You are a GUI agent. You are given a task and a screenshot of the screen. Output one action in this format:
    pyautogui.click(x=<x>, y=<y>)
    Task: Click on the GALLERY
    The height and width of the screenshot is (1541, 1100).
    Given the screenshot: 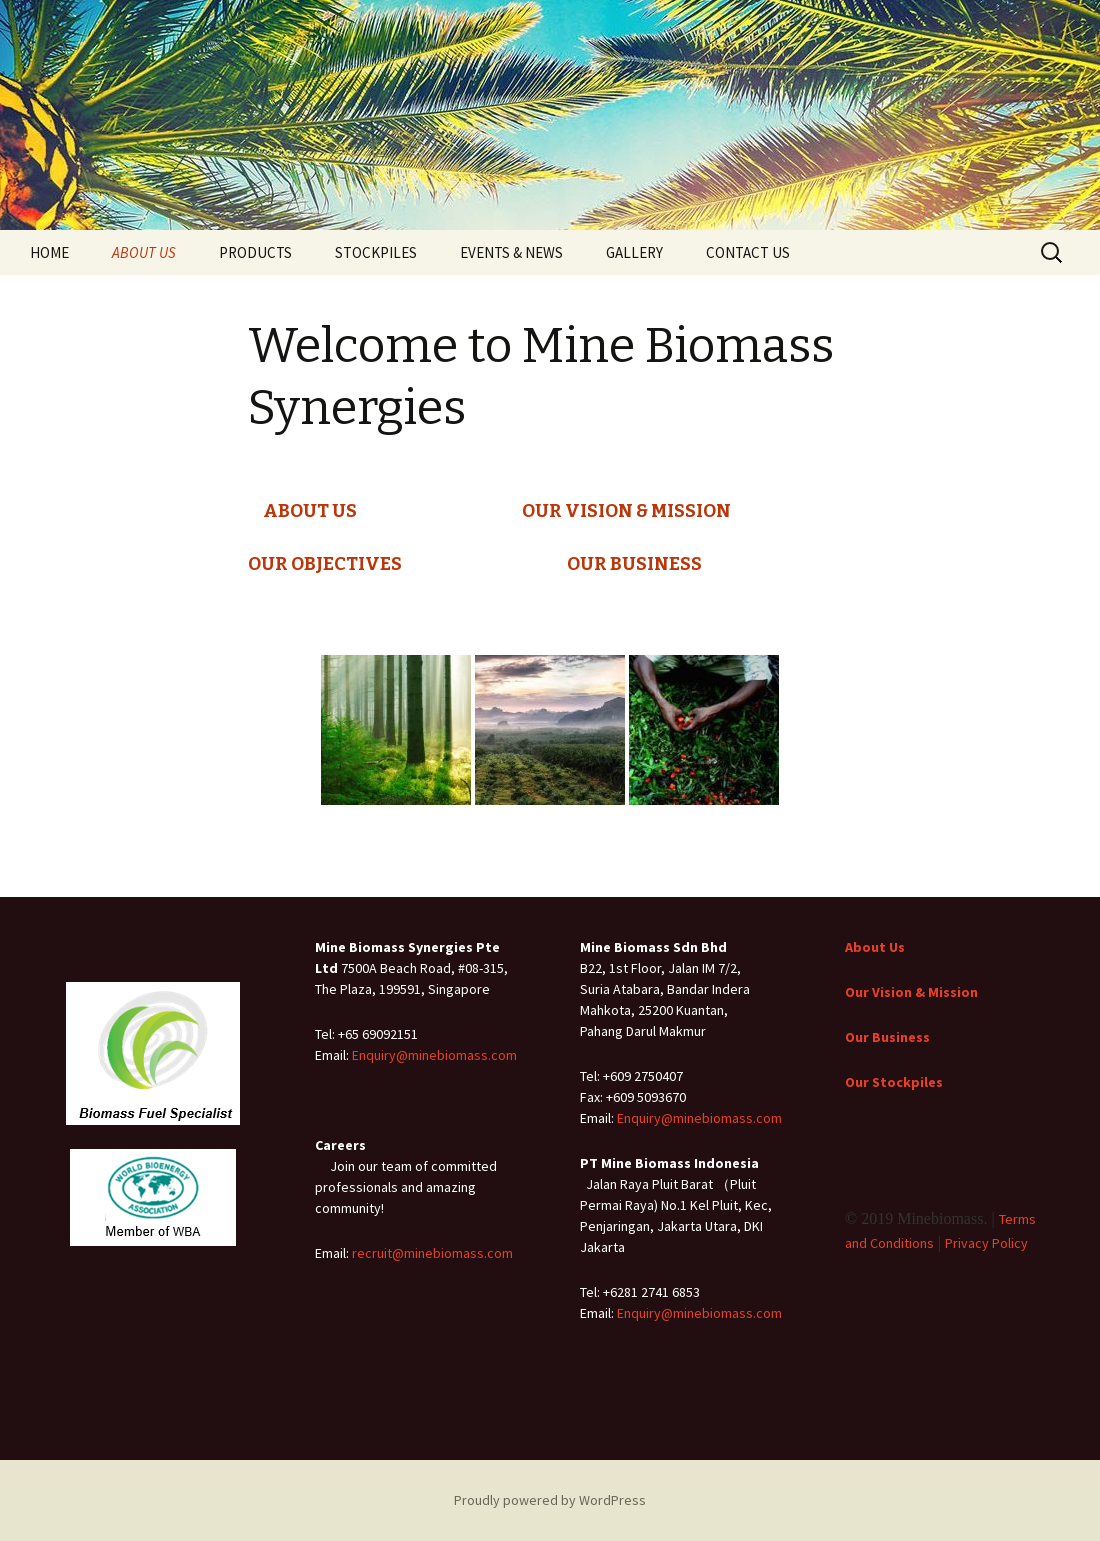 What is the action you would take?
    pyautogui.click(x=634, y=252)
    